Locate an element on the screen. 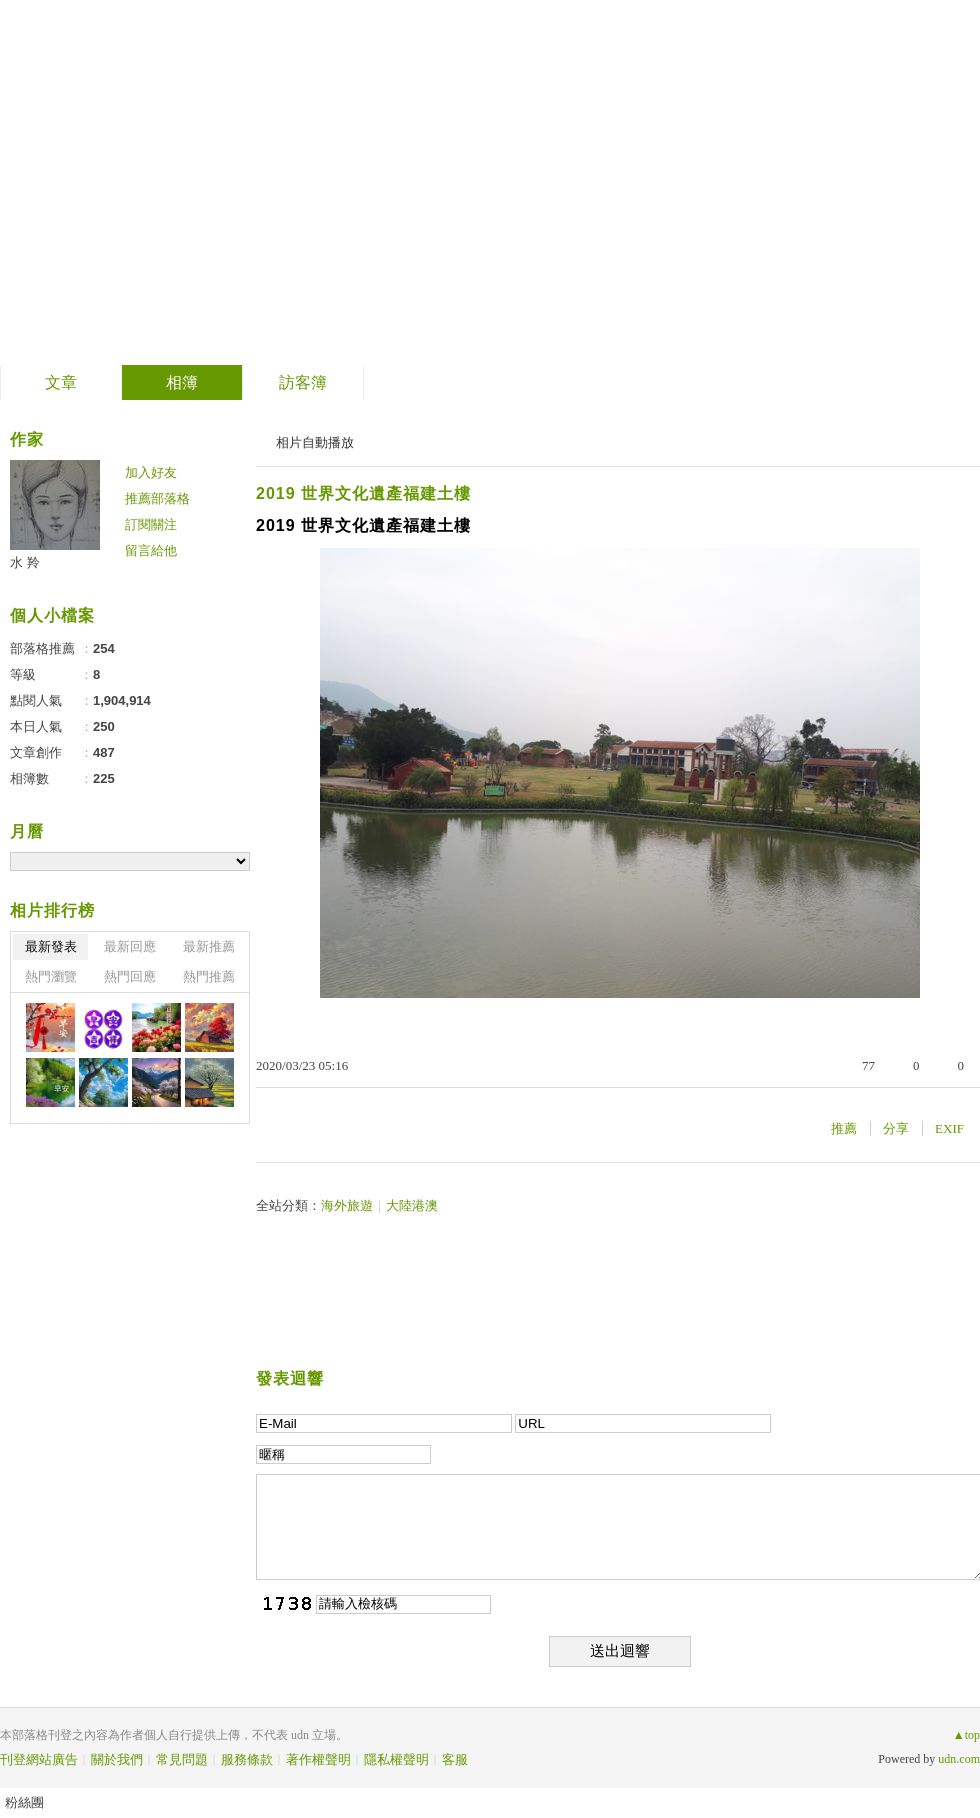 This screenshot has width=980, height=1818. 最新回應 is located at coordinates (130, 946).